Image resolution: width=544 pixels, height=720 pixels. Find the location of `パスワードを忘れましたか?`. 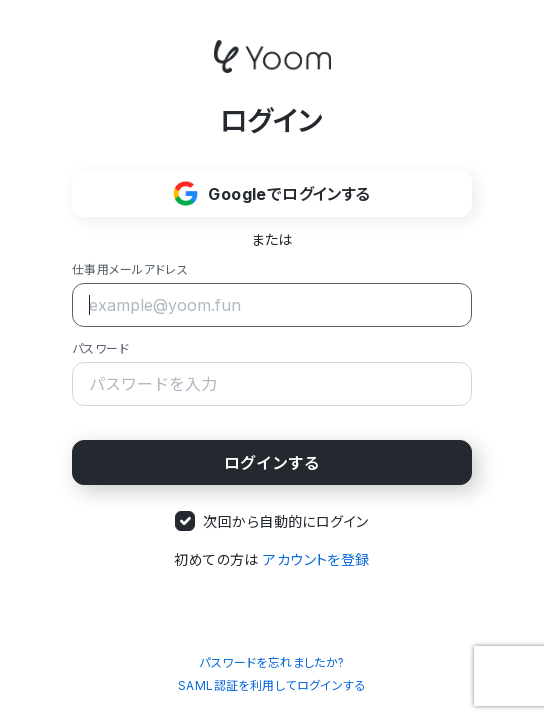

パスワードを忘れましたか? is located at coordinates (271, 662).